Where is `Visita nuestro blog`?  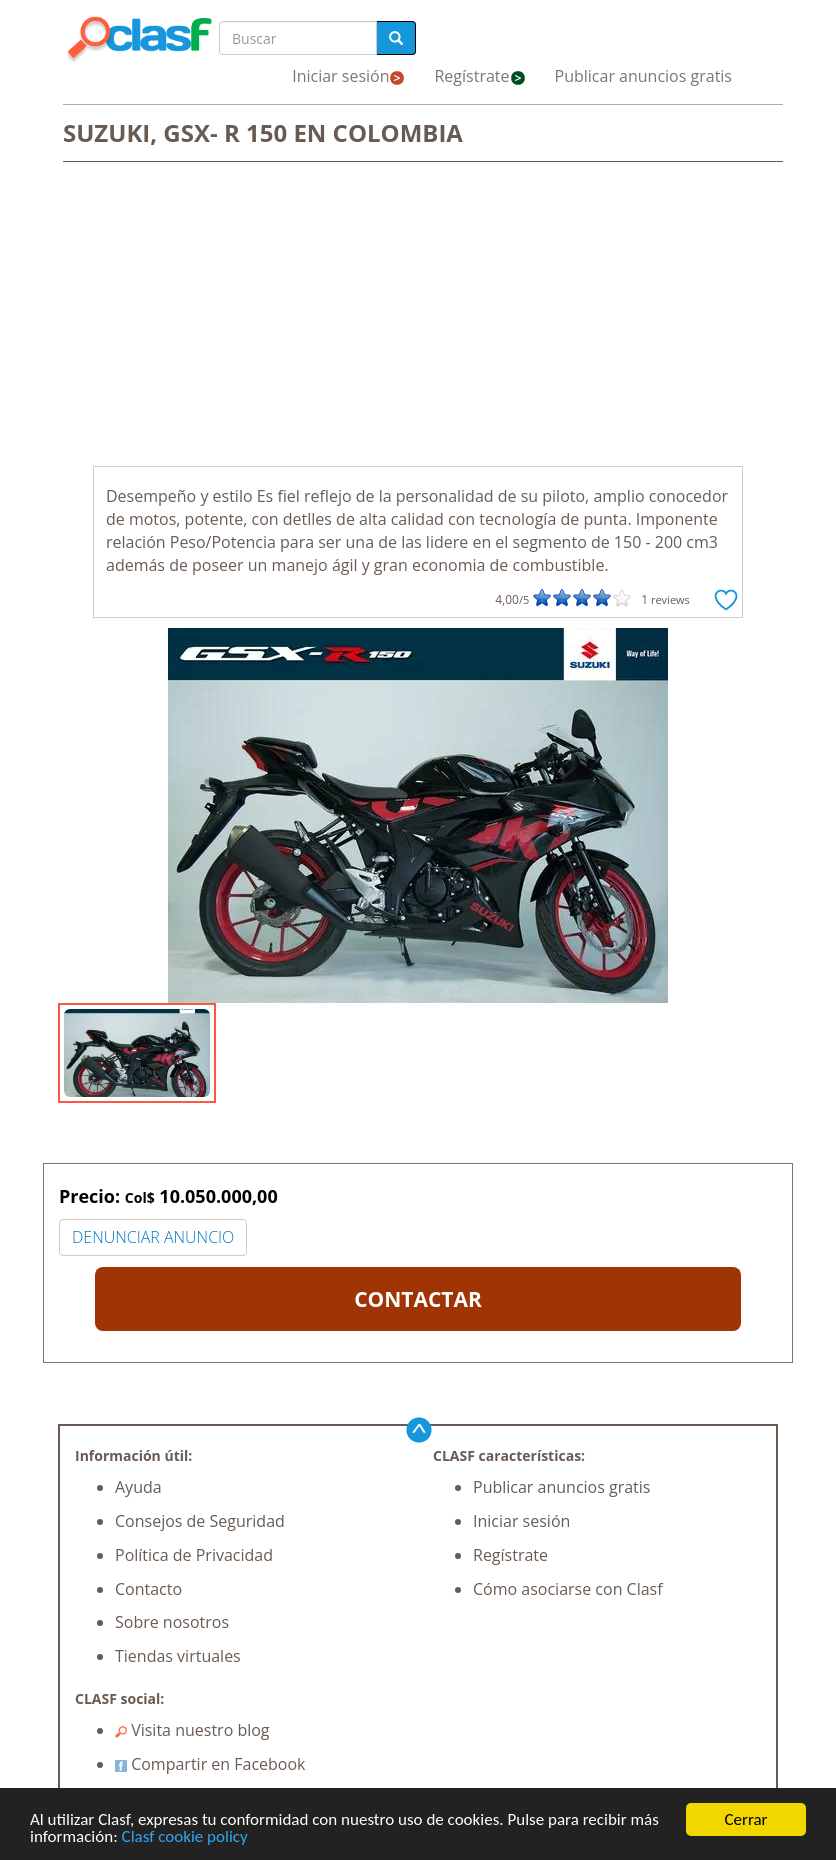
Visita nuestro blog is located at coordinates (192, 1730).